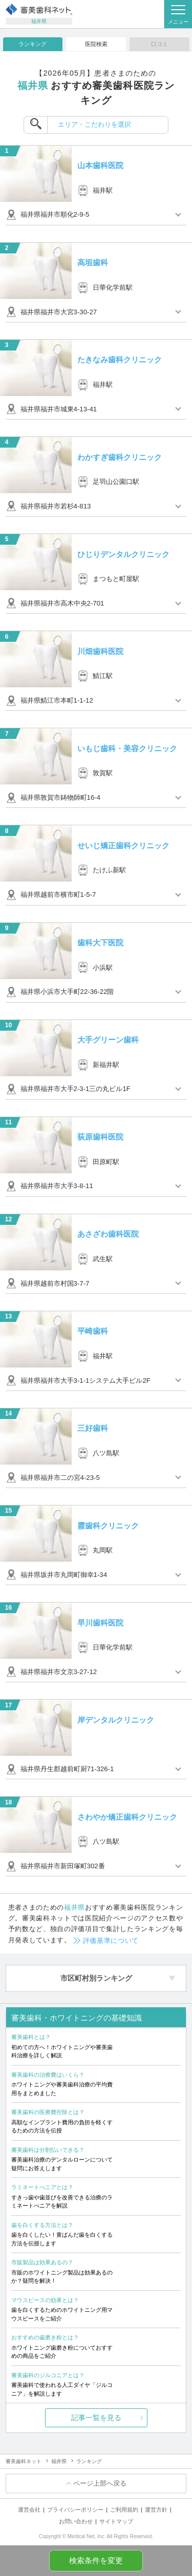  Describe the element at coordinates (116, 2521) in the screenshot. I see `サイトマップ` at that location.